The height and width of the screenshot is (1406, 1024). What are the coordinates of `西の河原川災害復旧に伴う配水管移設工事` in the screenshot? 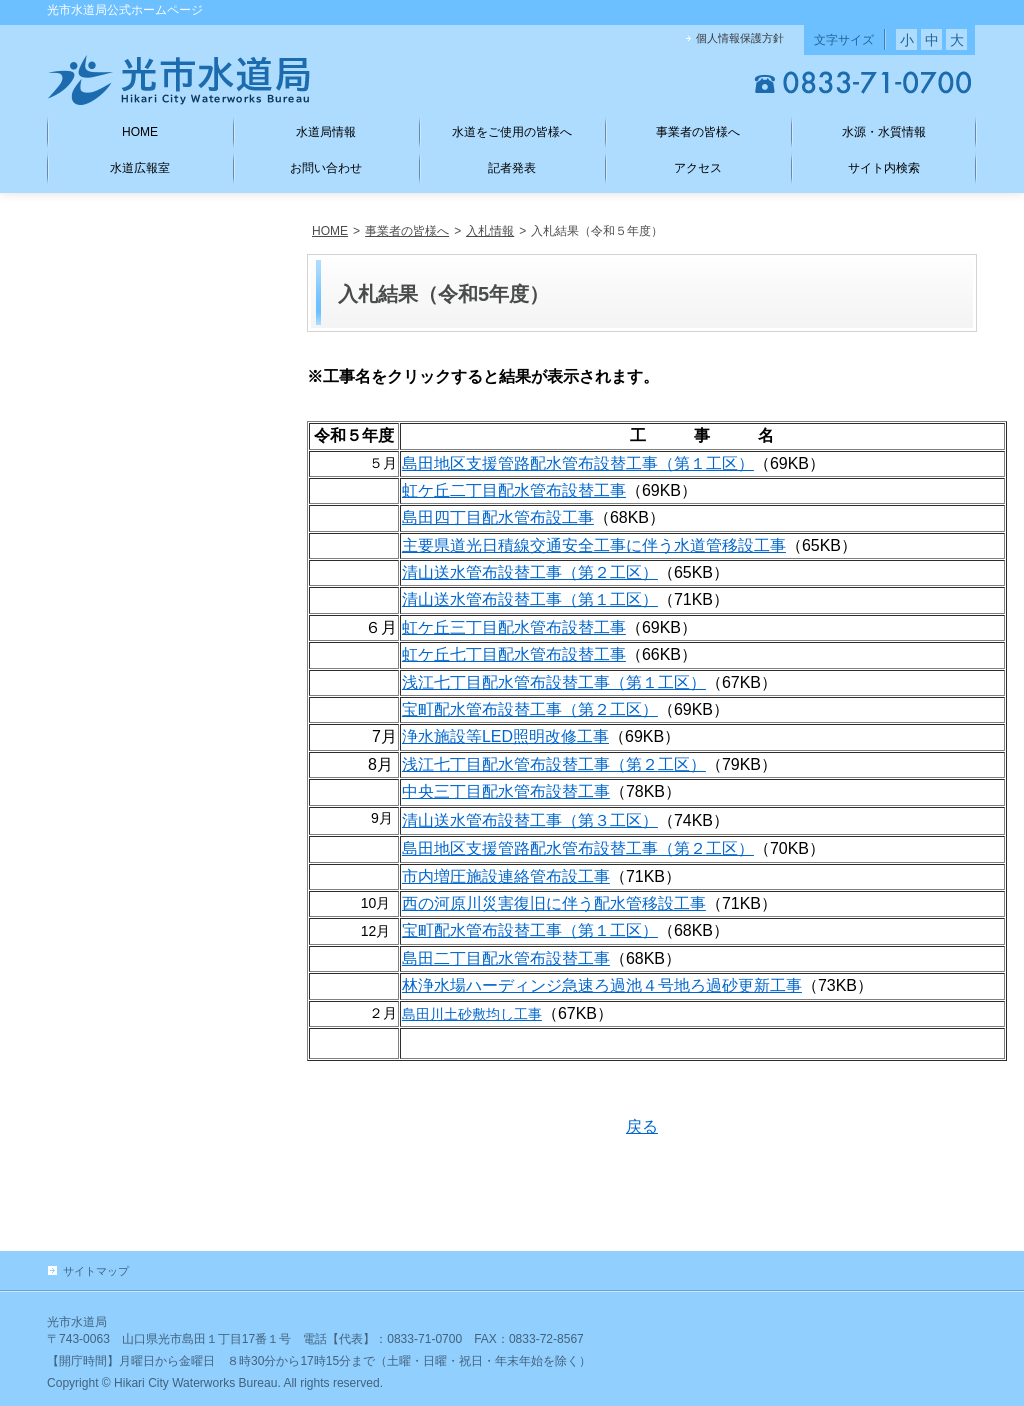 It's located at (554, 903).